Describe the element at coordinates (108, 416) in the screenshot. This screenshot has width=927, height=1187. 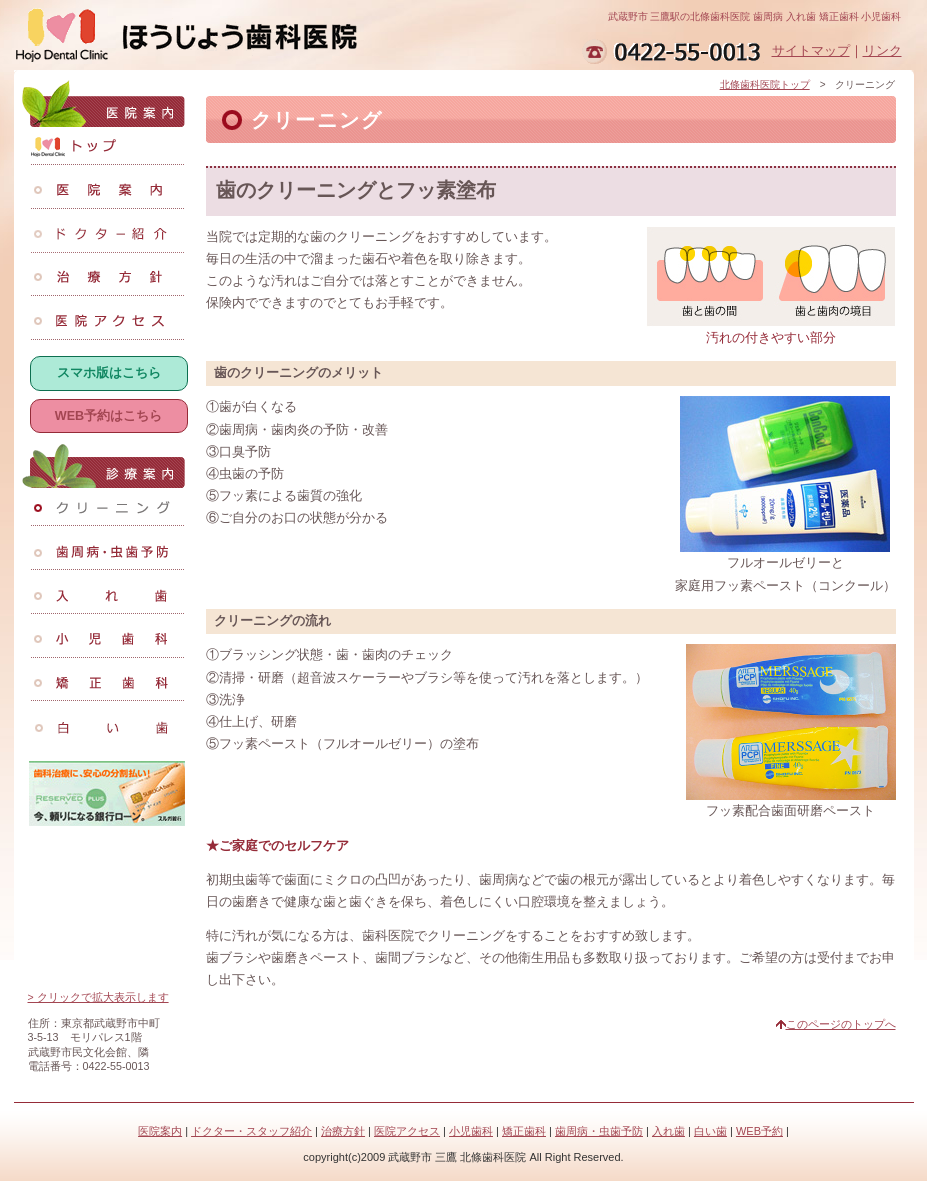
I see `WEB予約はこちら` at that location.